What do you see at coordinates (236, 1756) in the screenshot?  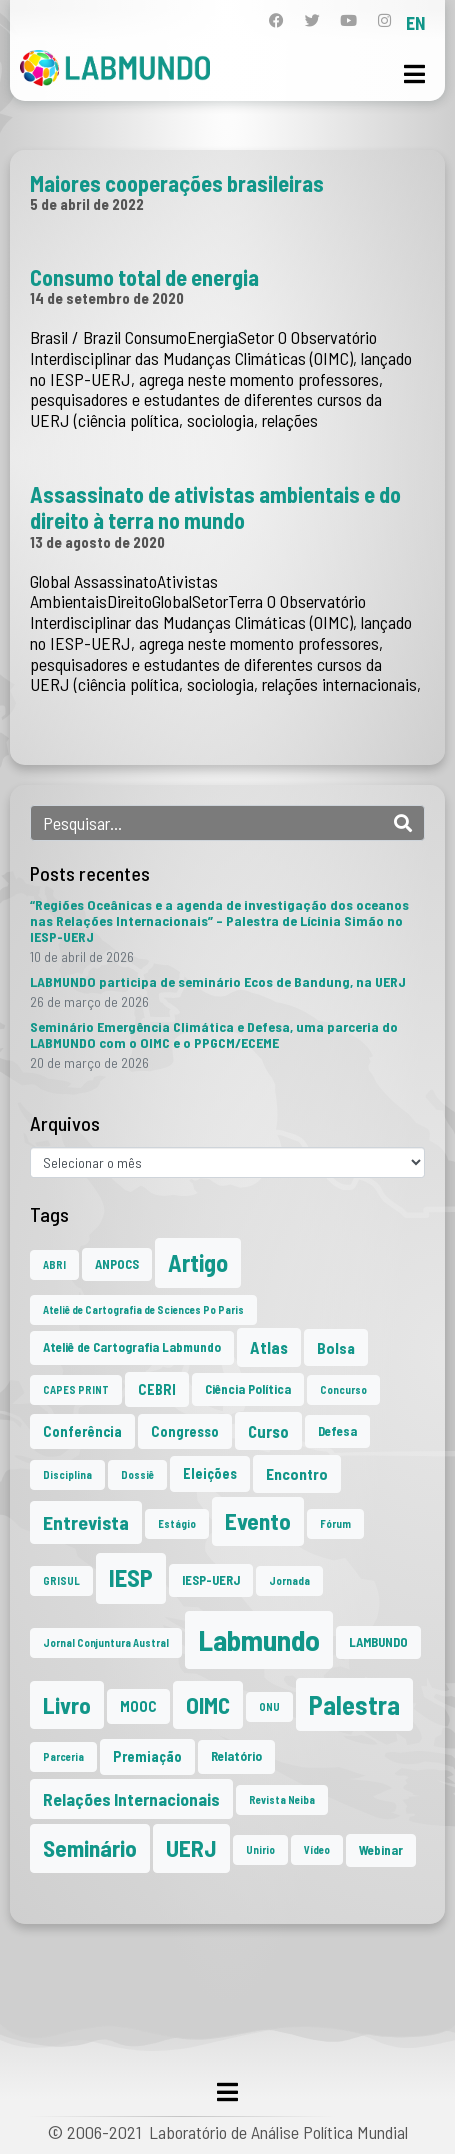 I see `Relatório [Relatório (2 itens)]` at bounding box center [236, 1756].